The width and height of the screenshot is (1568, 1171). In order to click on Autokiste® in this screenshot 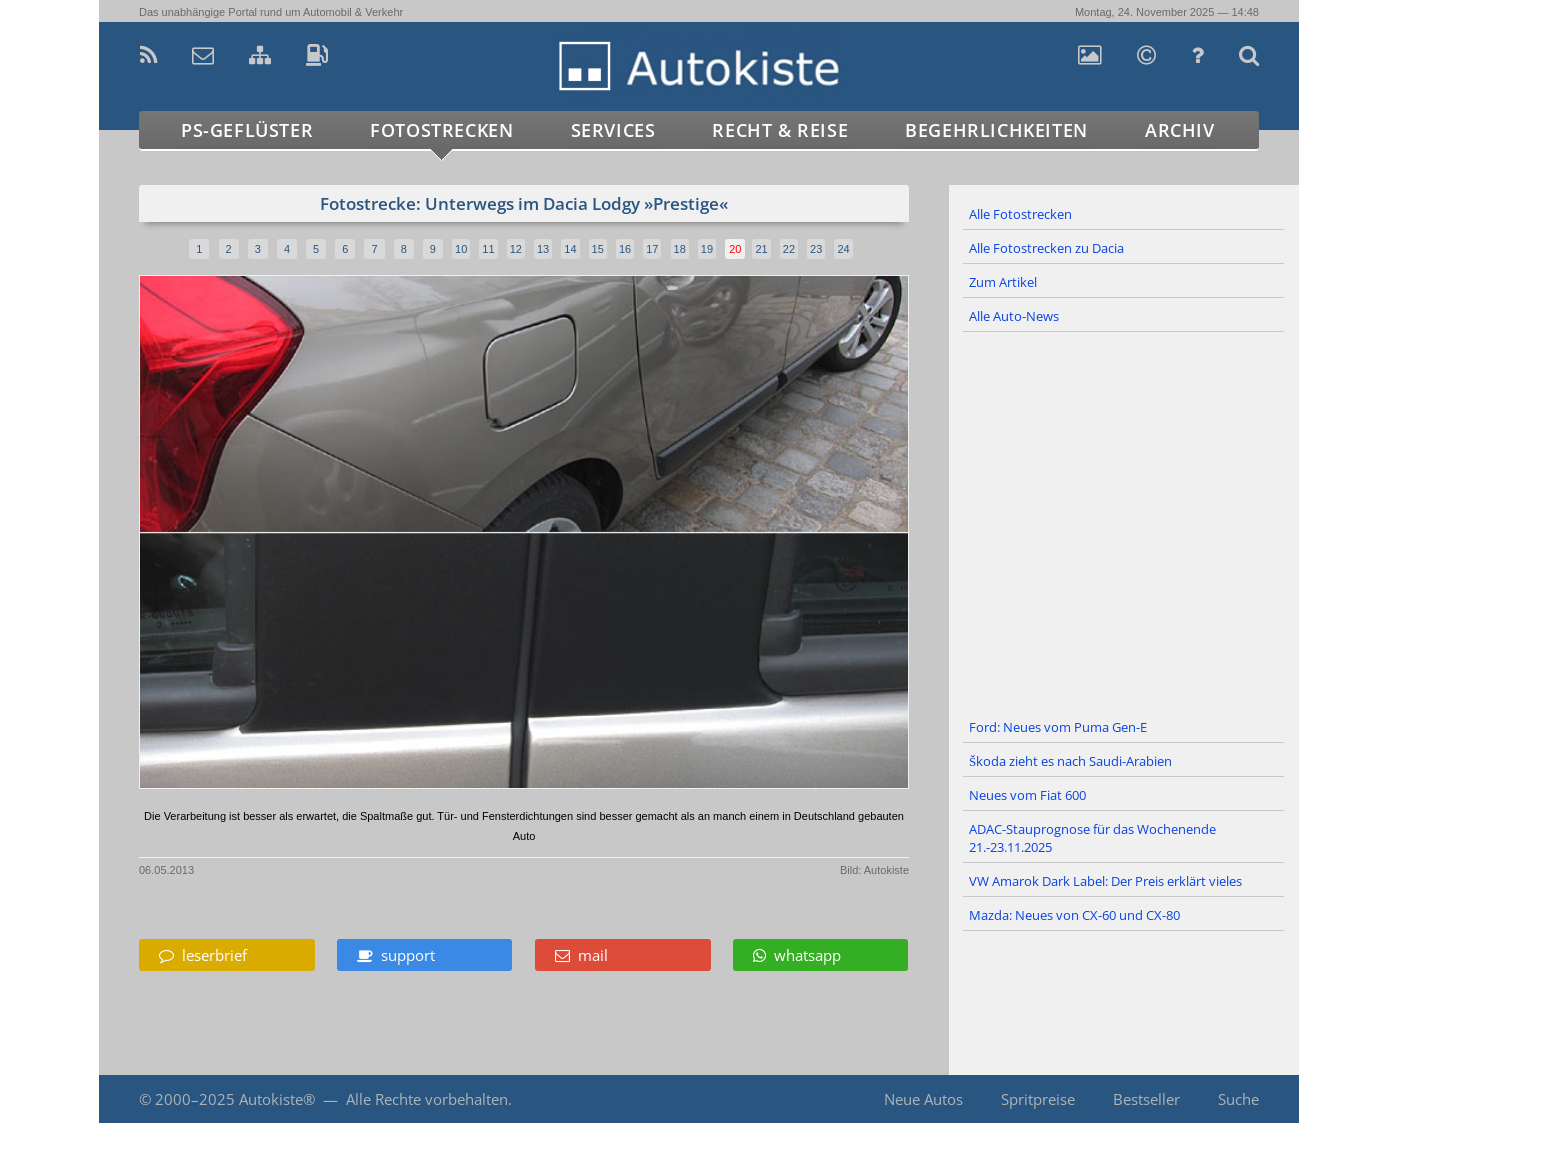, I will do `click(277, 1099)`.